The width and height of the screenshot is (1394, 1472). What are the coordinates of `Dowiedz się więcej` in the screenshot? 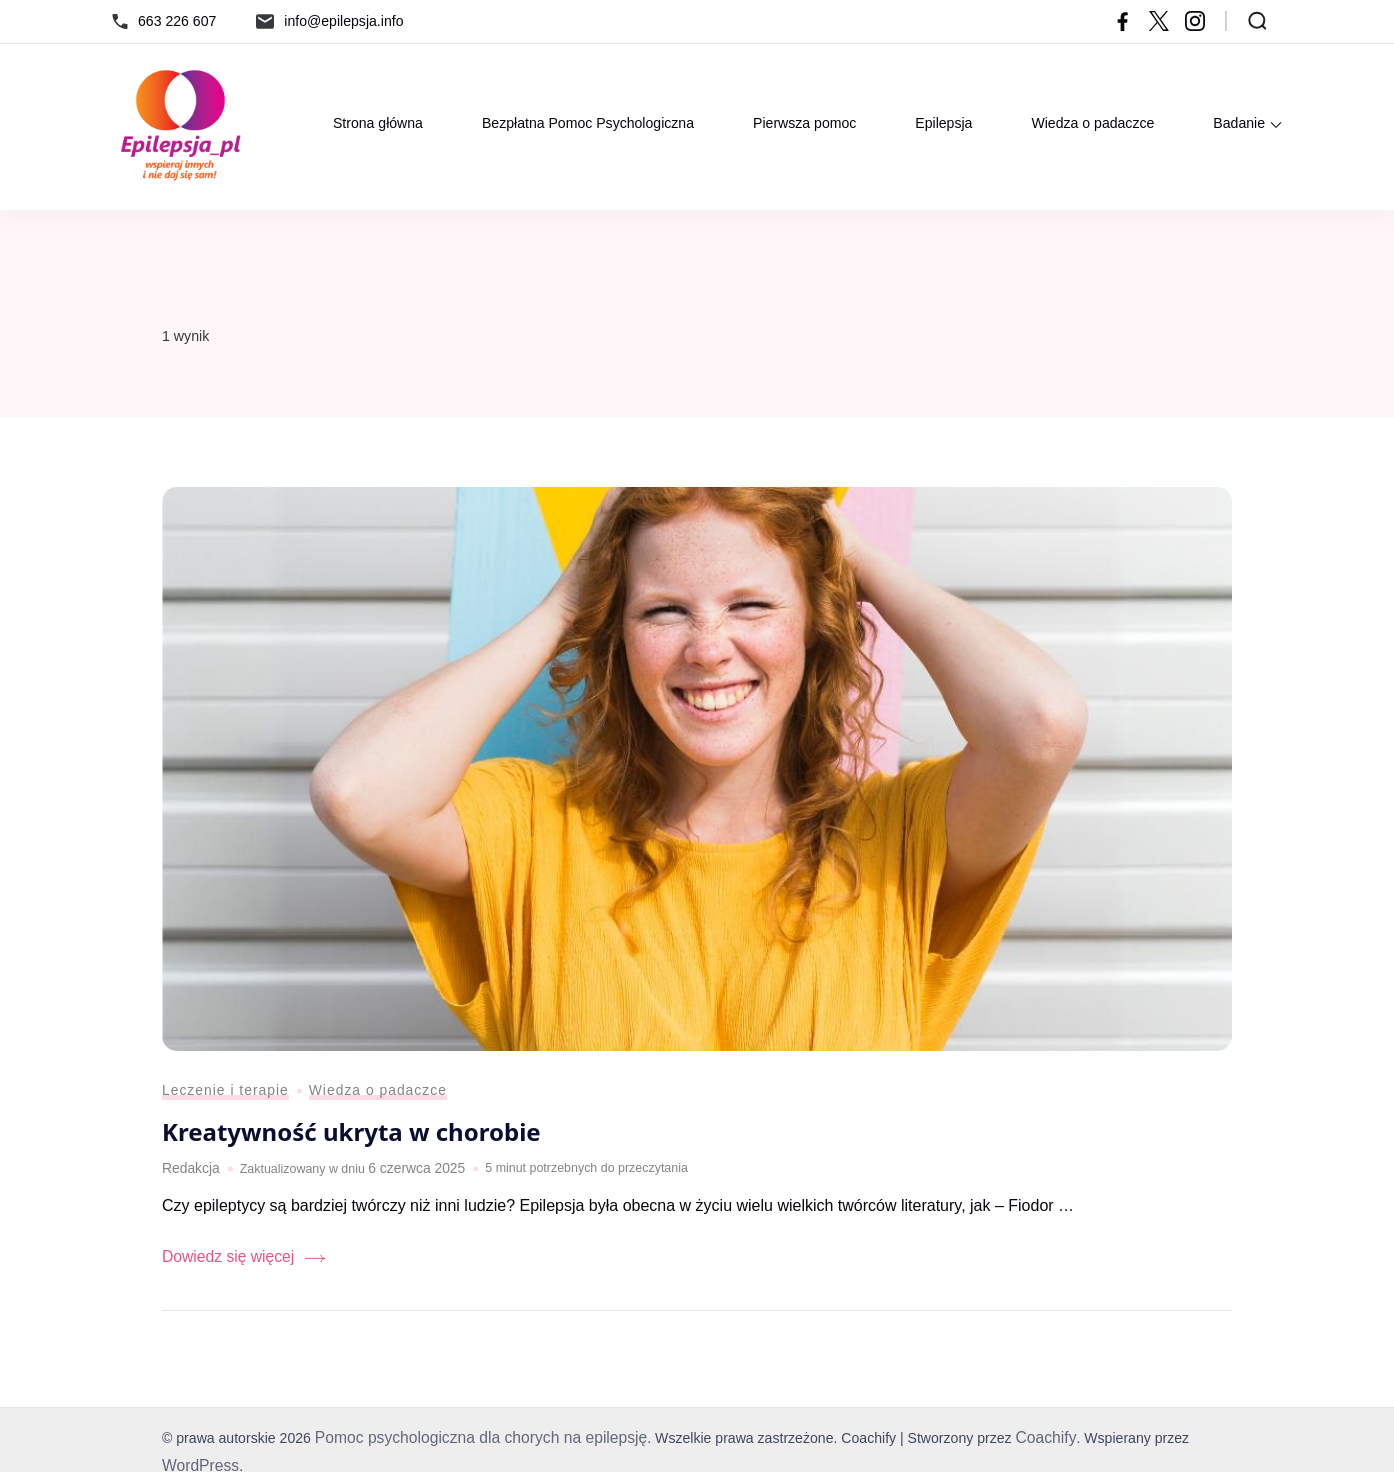 It's located at (221, 1265).